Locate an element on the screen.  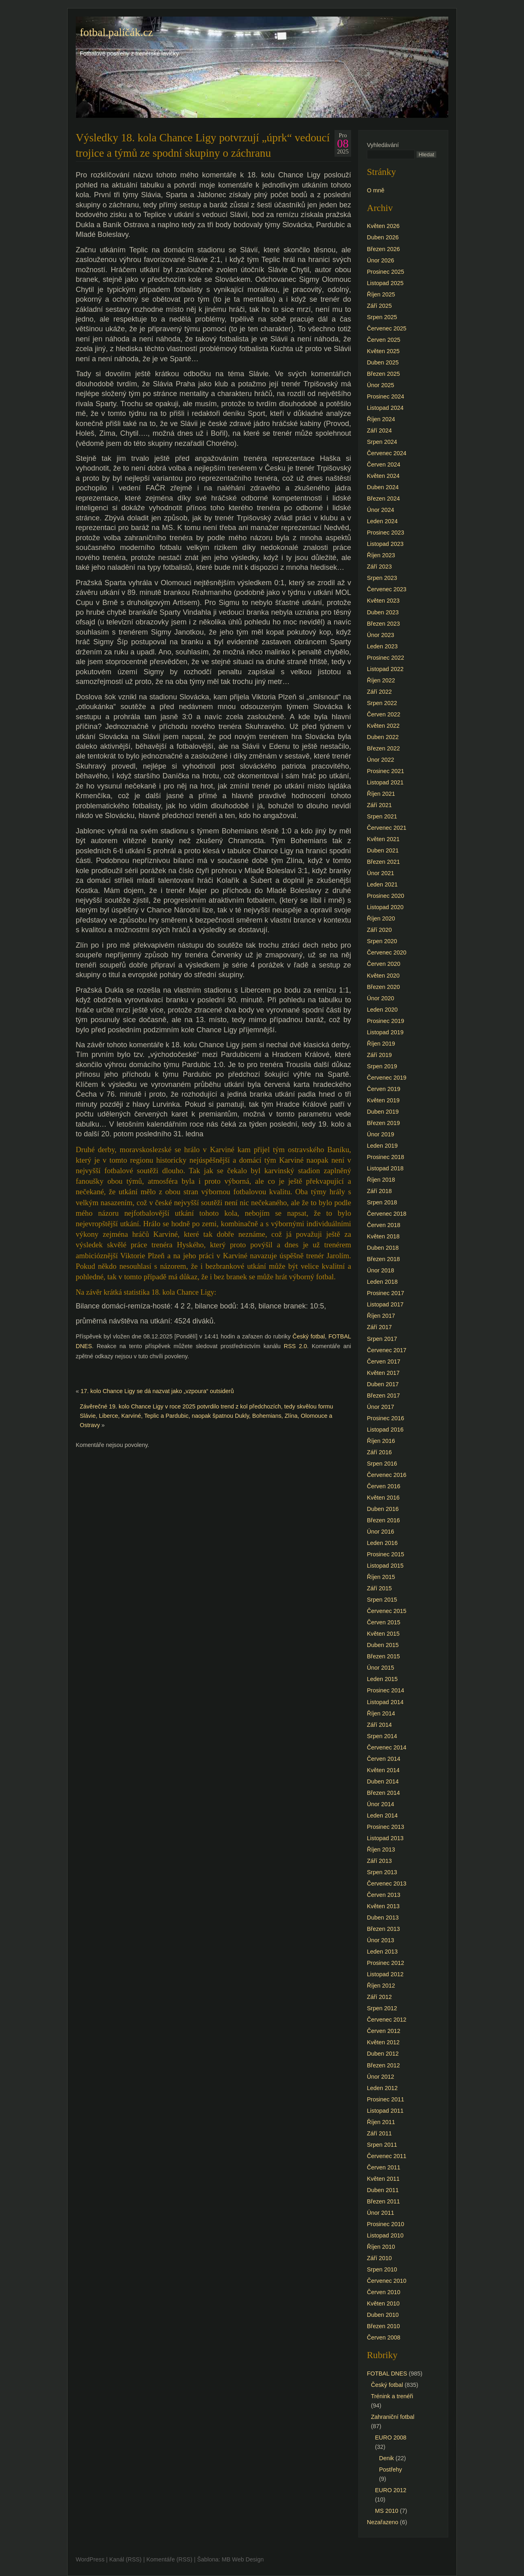
Srpen 2025 is located at coordinates (382, 317).